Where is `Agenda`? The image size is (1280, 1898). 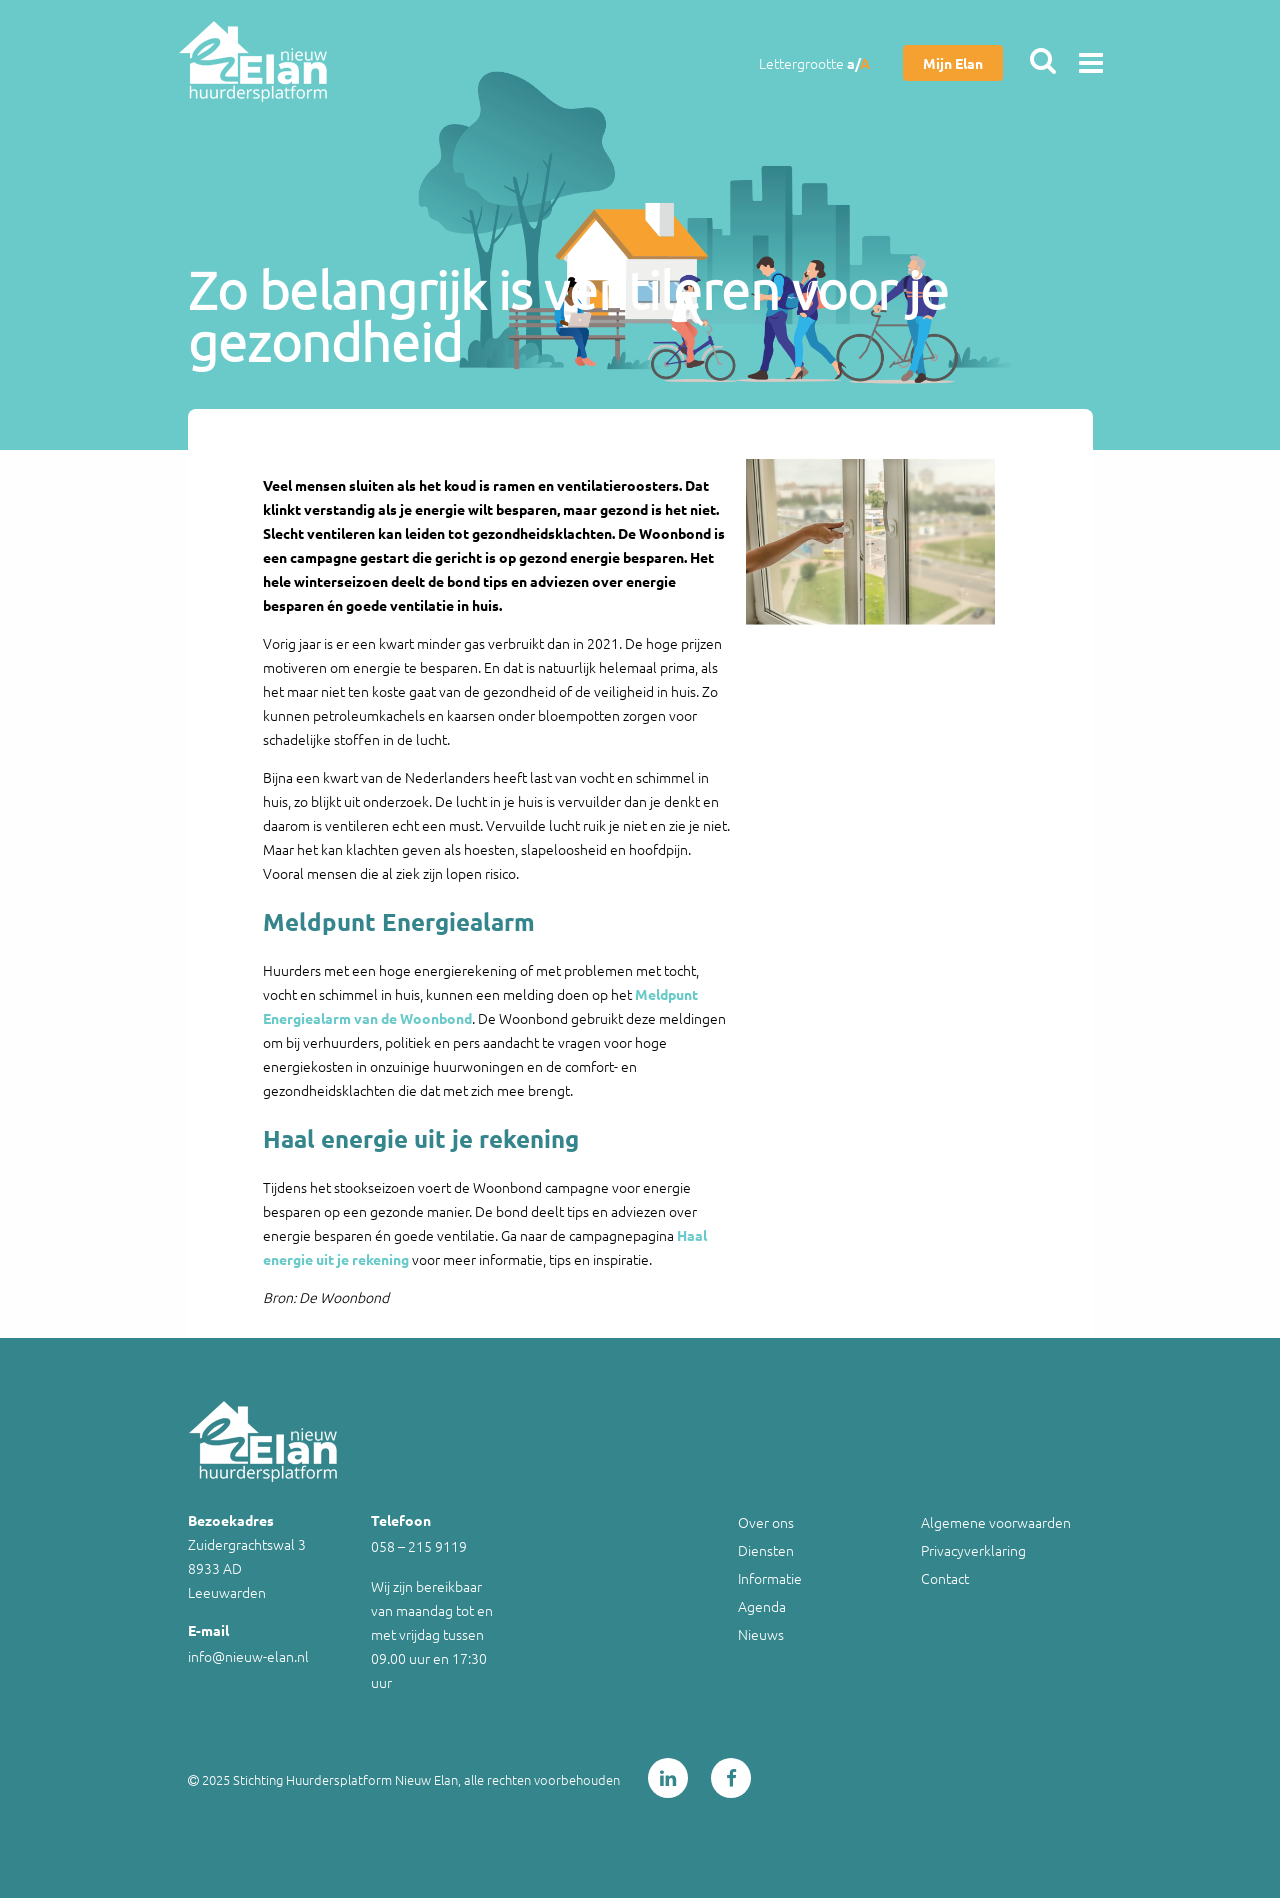
Agenda is located at coordinates (762, 1606).